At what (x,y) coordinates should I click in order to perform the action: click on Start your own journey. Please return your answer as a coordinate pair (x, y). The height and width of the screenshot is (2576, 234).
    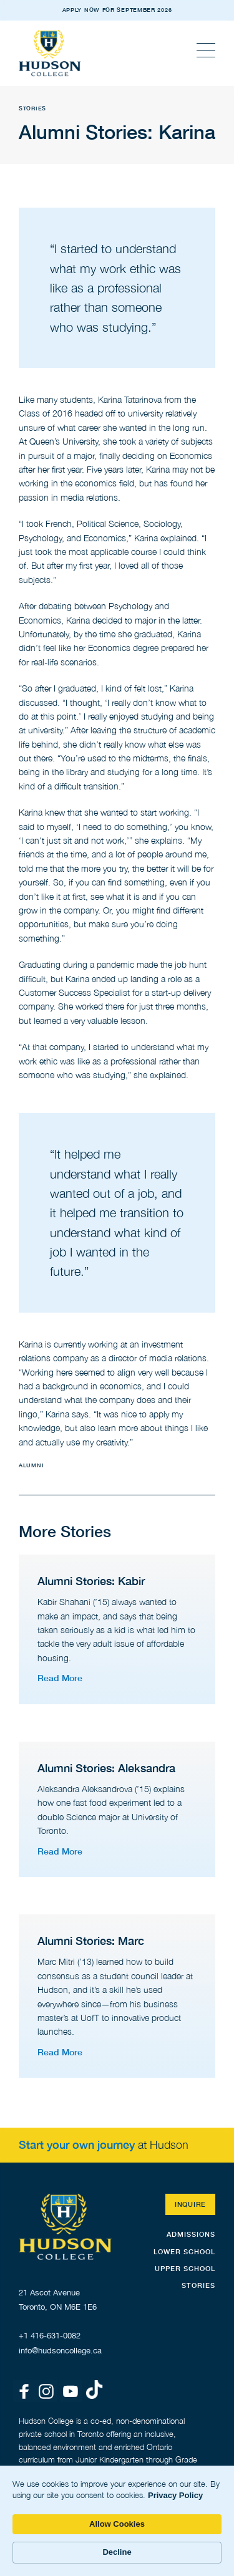
    Looking at the image, I should click on (77, 2144).